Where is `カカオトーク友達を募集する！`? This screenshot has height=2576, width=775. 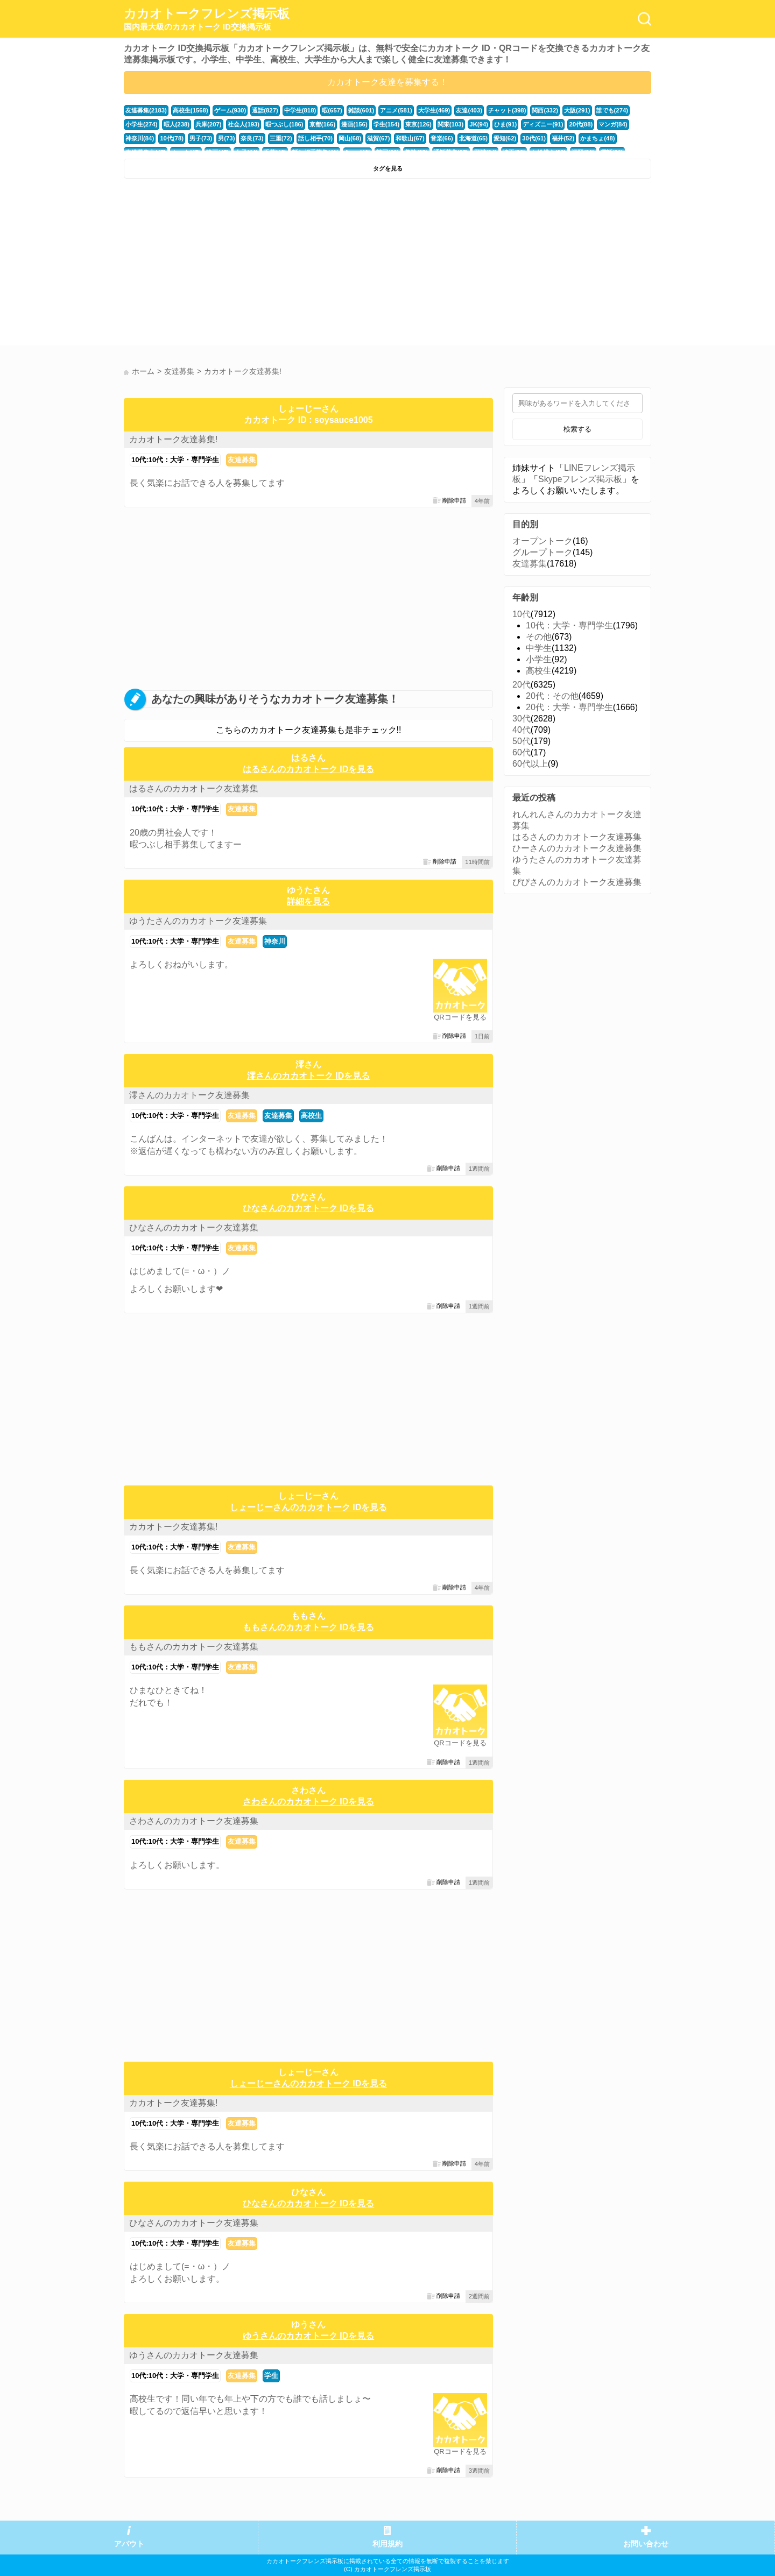
カカオトーク友達を募集する！ is located at coordinates (387, 82).